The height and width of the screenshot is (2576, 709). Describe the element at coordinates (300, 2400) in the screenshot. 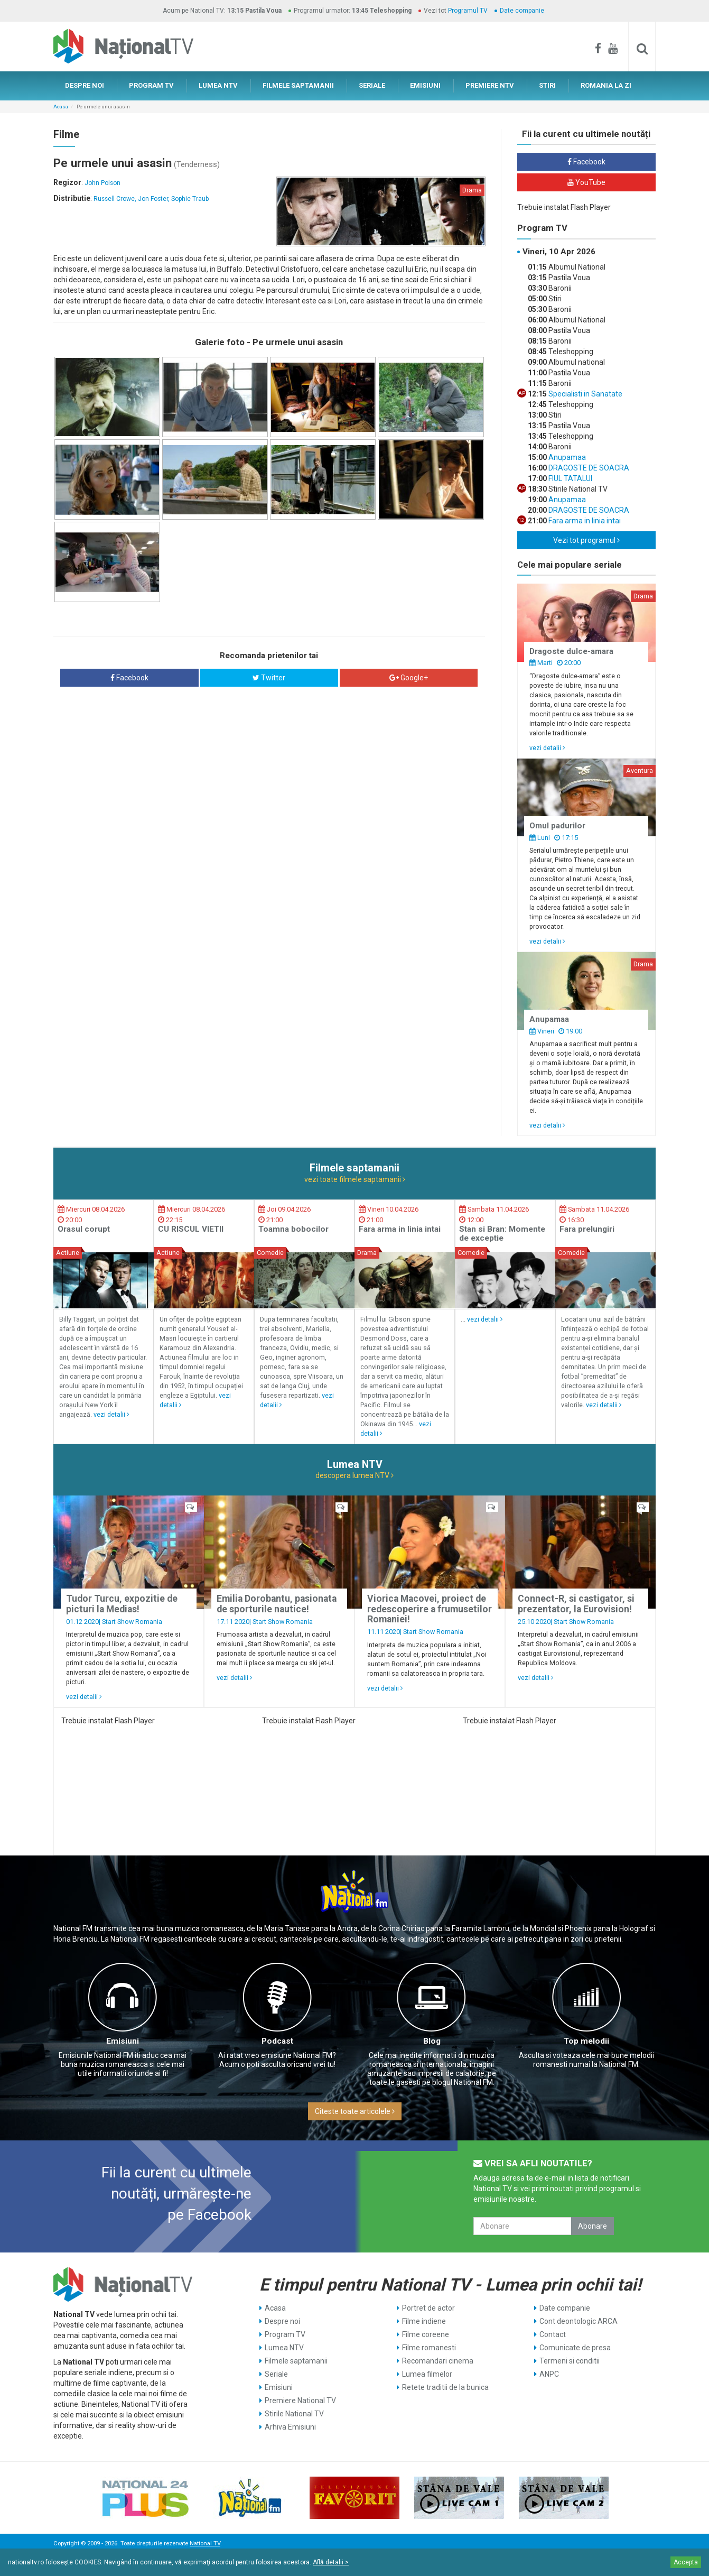

I see `Premiere National TV` at that location.